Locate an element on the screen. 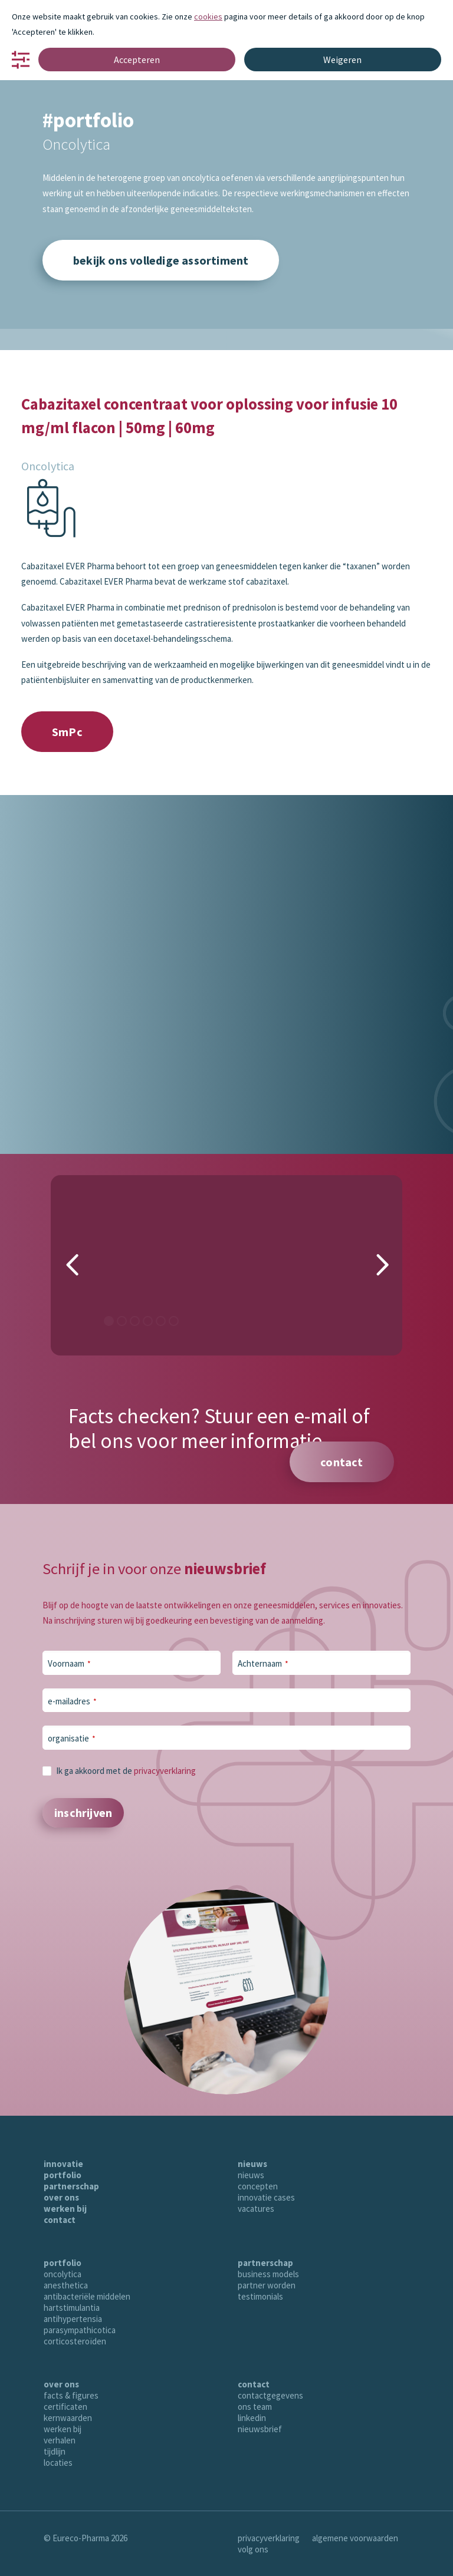 This screenshot has height=2576, width=453. testimonials is located at coordinates (260, 2296).